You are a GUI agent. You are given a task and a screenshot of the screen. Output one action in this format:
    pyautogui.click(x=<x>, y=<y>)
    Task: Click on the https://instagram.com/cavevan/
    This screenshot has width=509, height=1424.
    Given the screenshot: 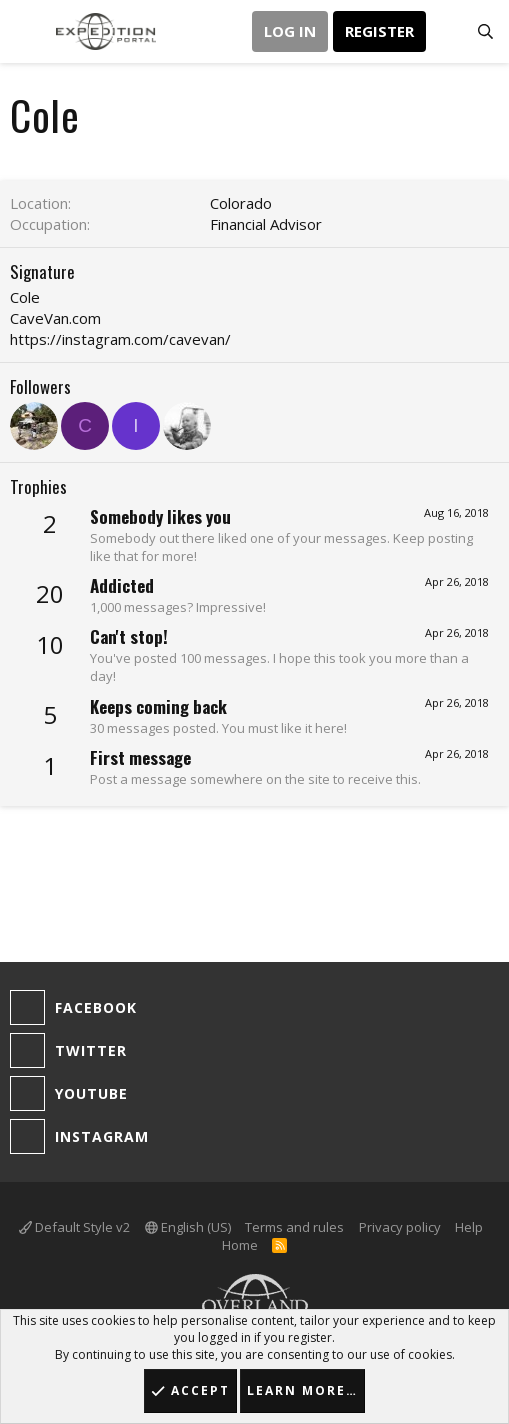 What is the action you would take?
    pyautogui.click(x=120, y=339)
    